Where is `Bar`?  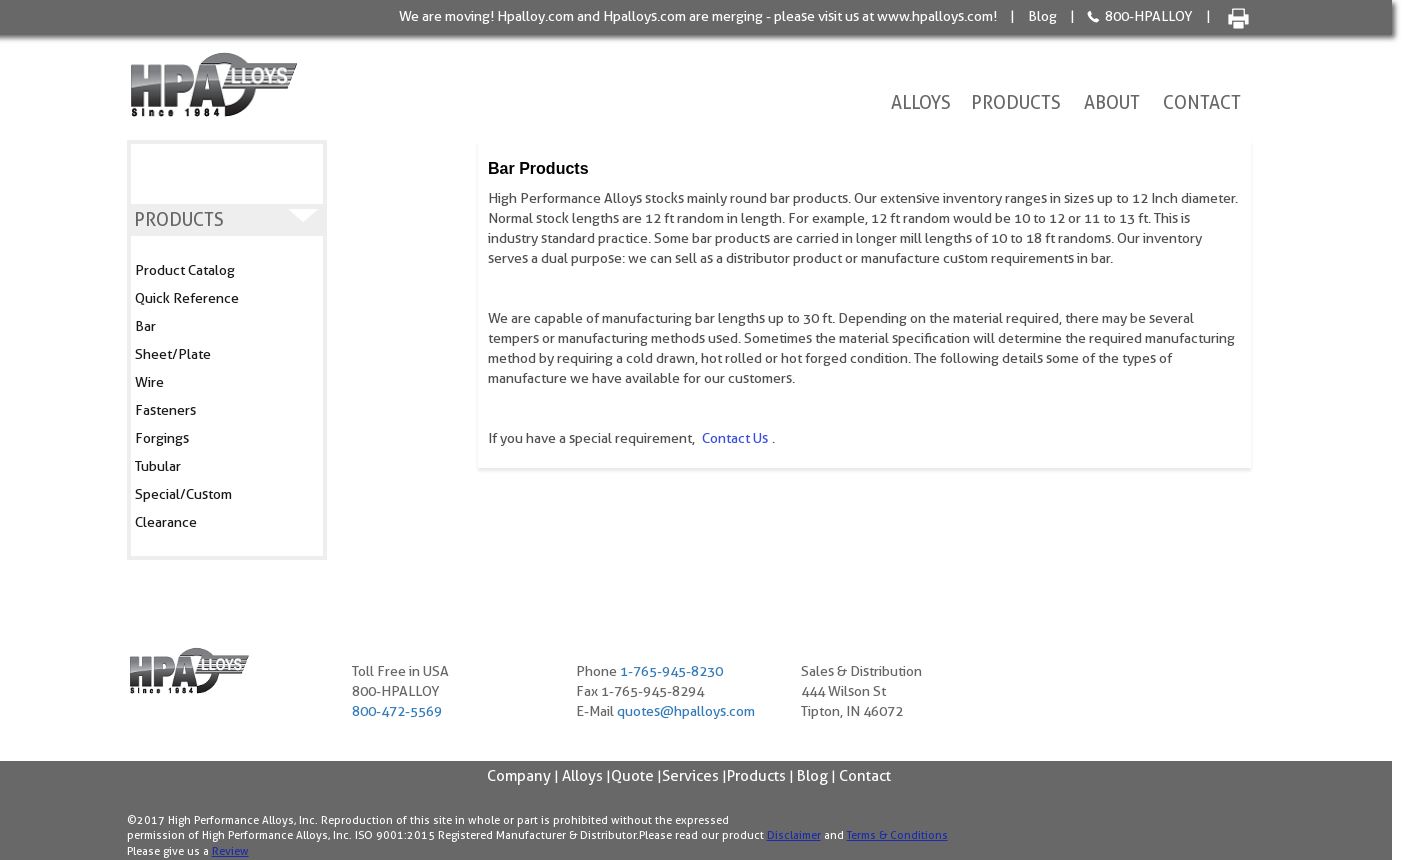 Bar is located at coordinates (145, 326).